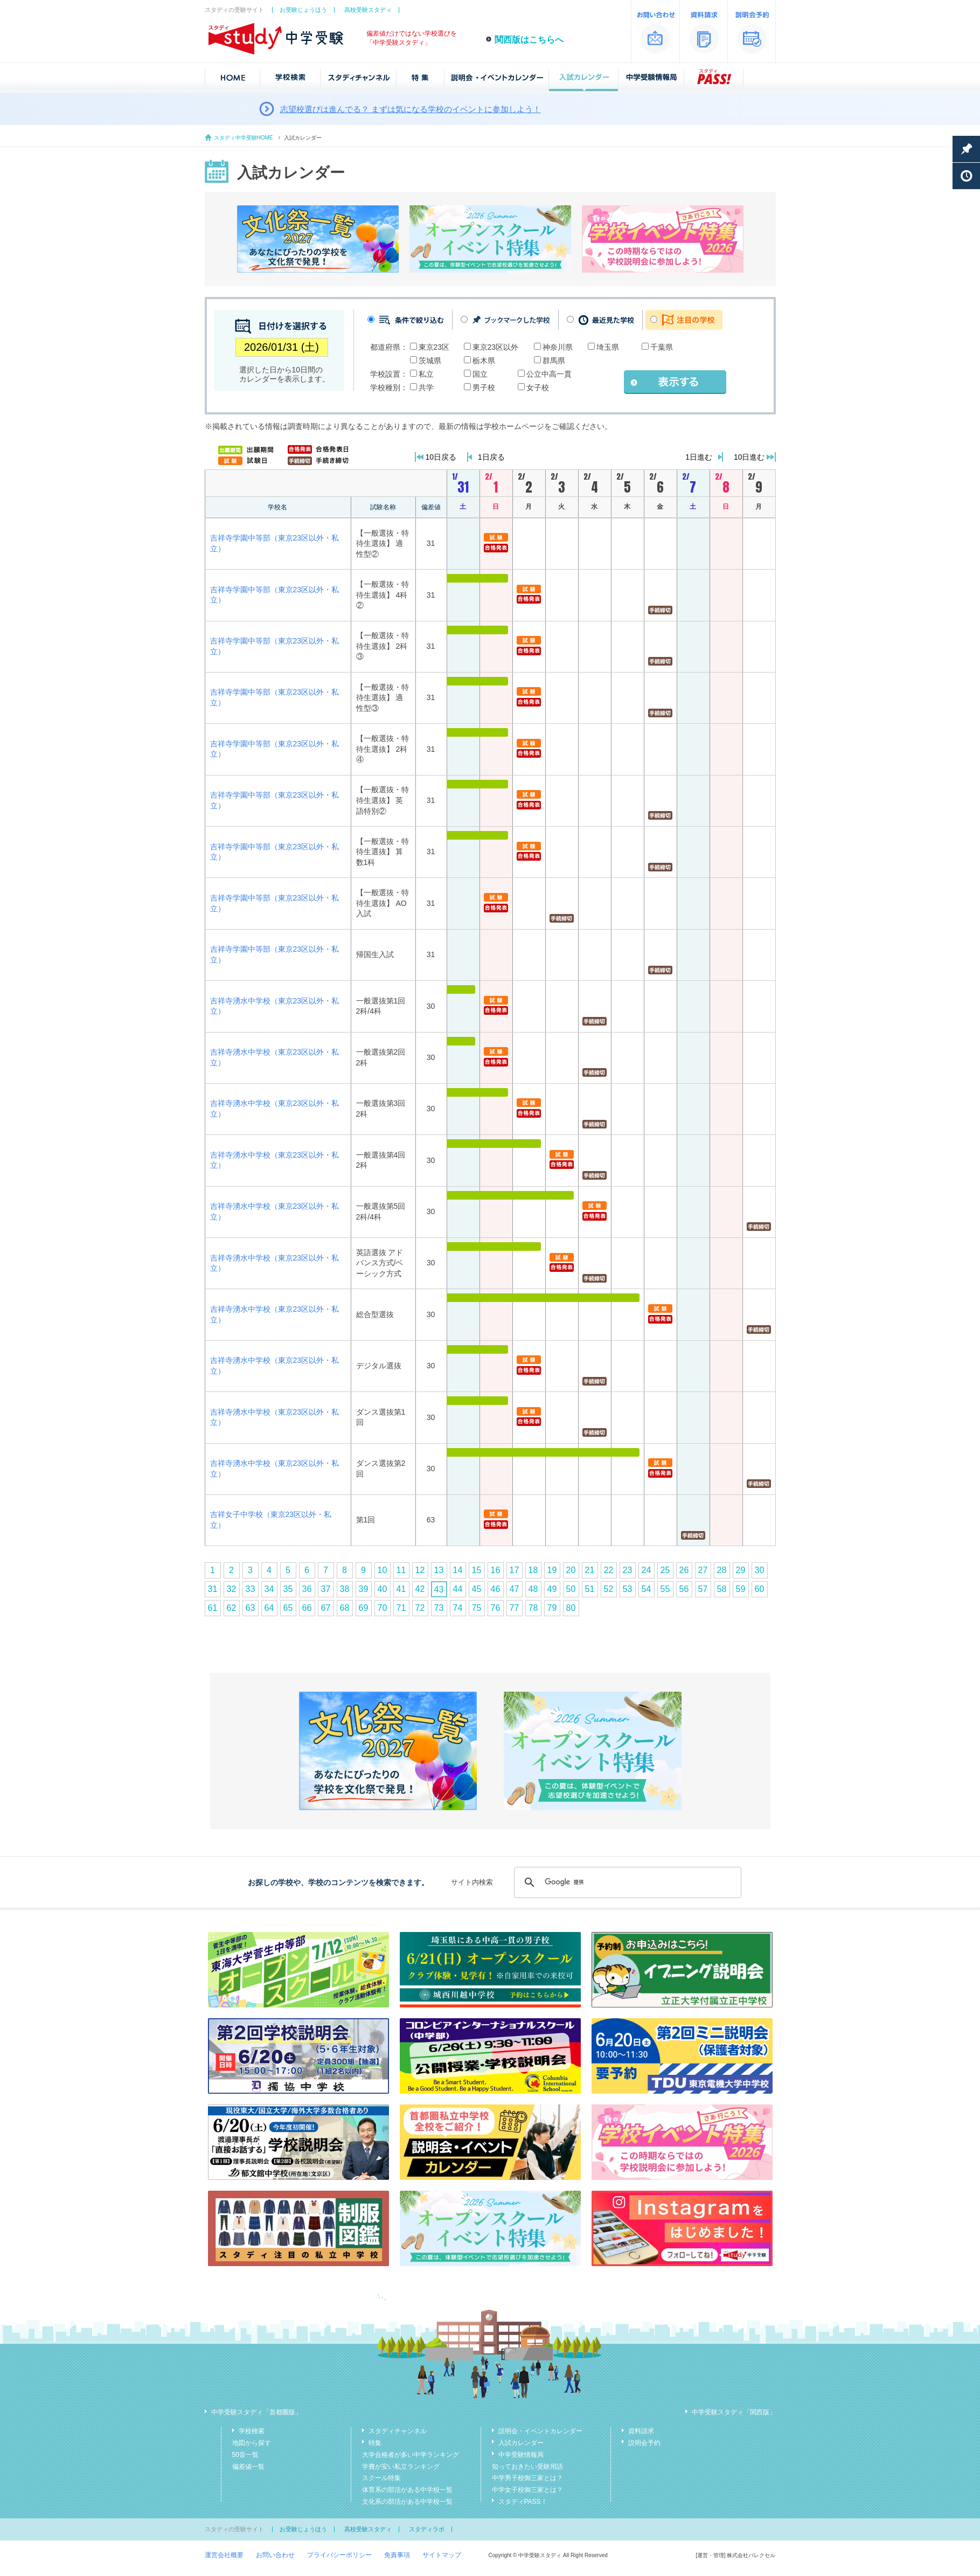 This screenshot has height=2576, width=980. Describe the element at coordinates (458, 1589) in the screenshot. I see `44` at that location.